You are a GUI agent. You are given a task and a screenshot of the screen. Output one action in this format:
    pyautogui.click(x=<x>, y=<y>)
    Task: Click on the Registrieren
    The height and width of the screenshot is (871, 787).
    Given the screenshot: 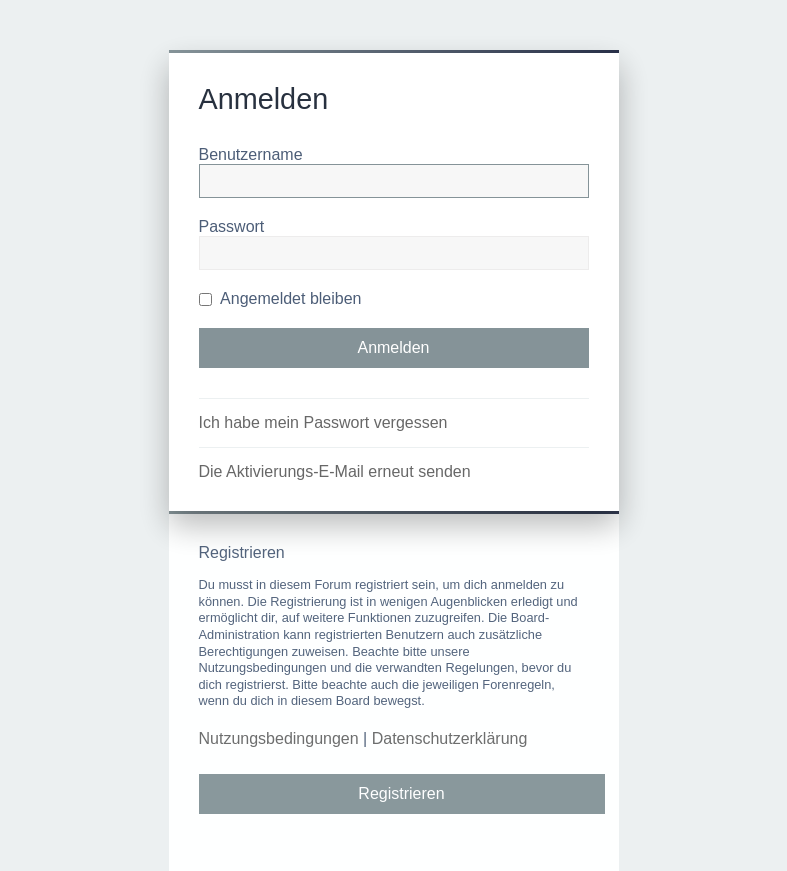 What is the action you would take?
    pyautogui.click(x=401, y=793)
    